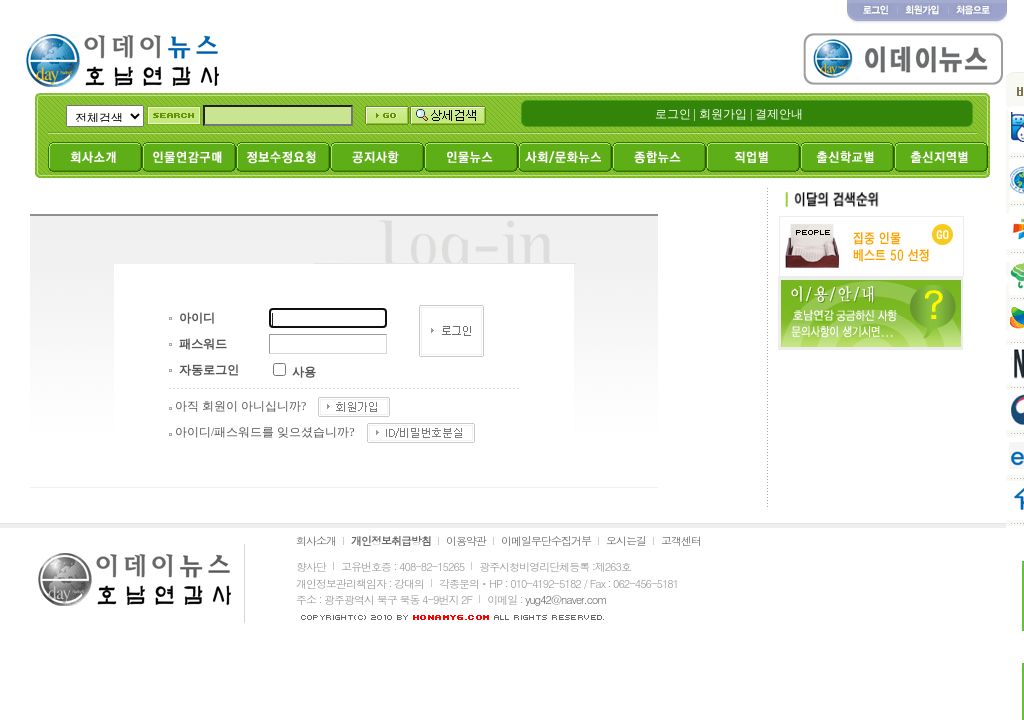  Describe the element at coordinates (466, 540) in the screenshot. I see `이용약관` at that location.